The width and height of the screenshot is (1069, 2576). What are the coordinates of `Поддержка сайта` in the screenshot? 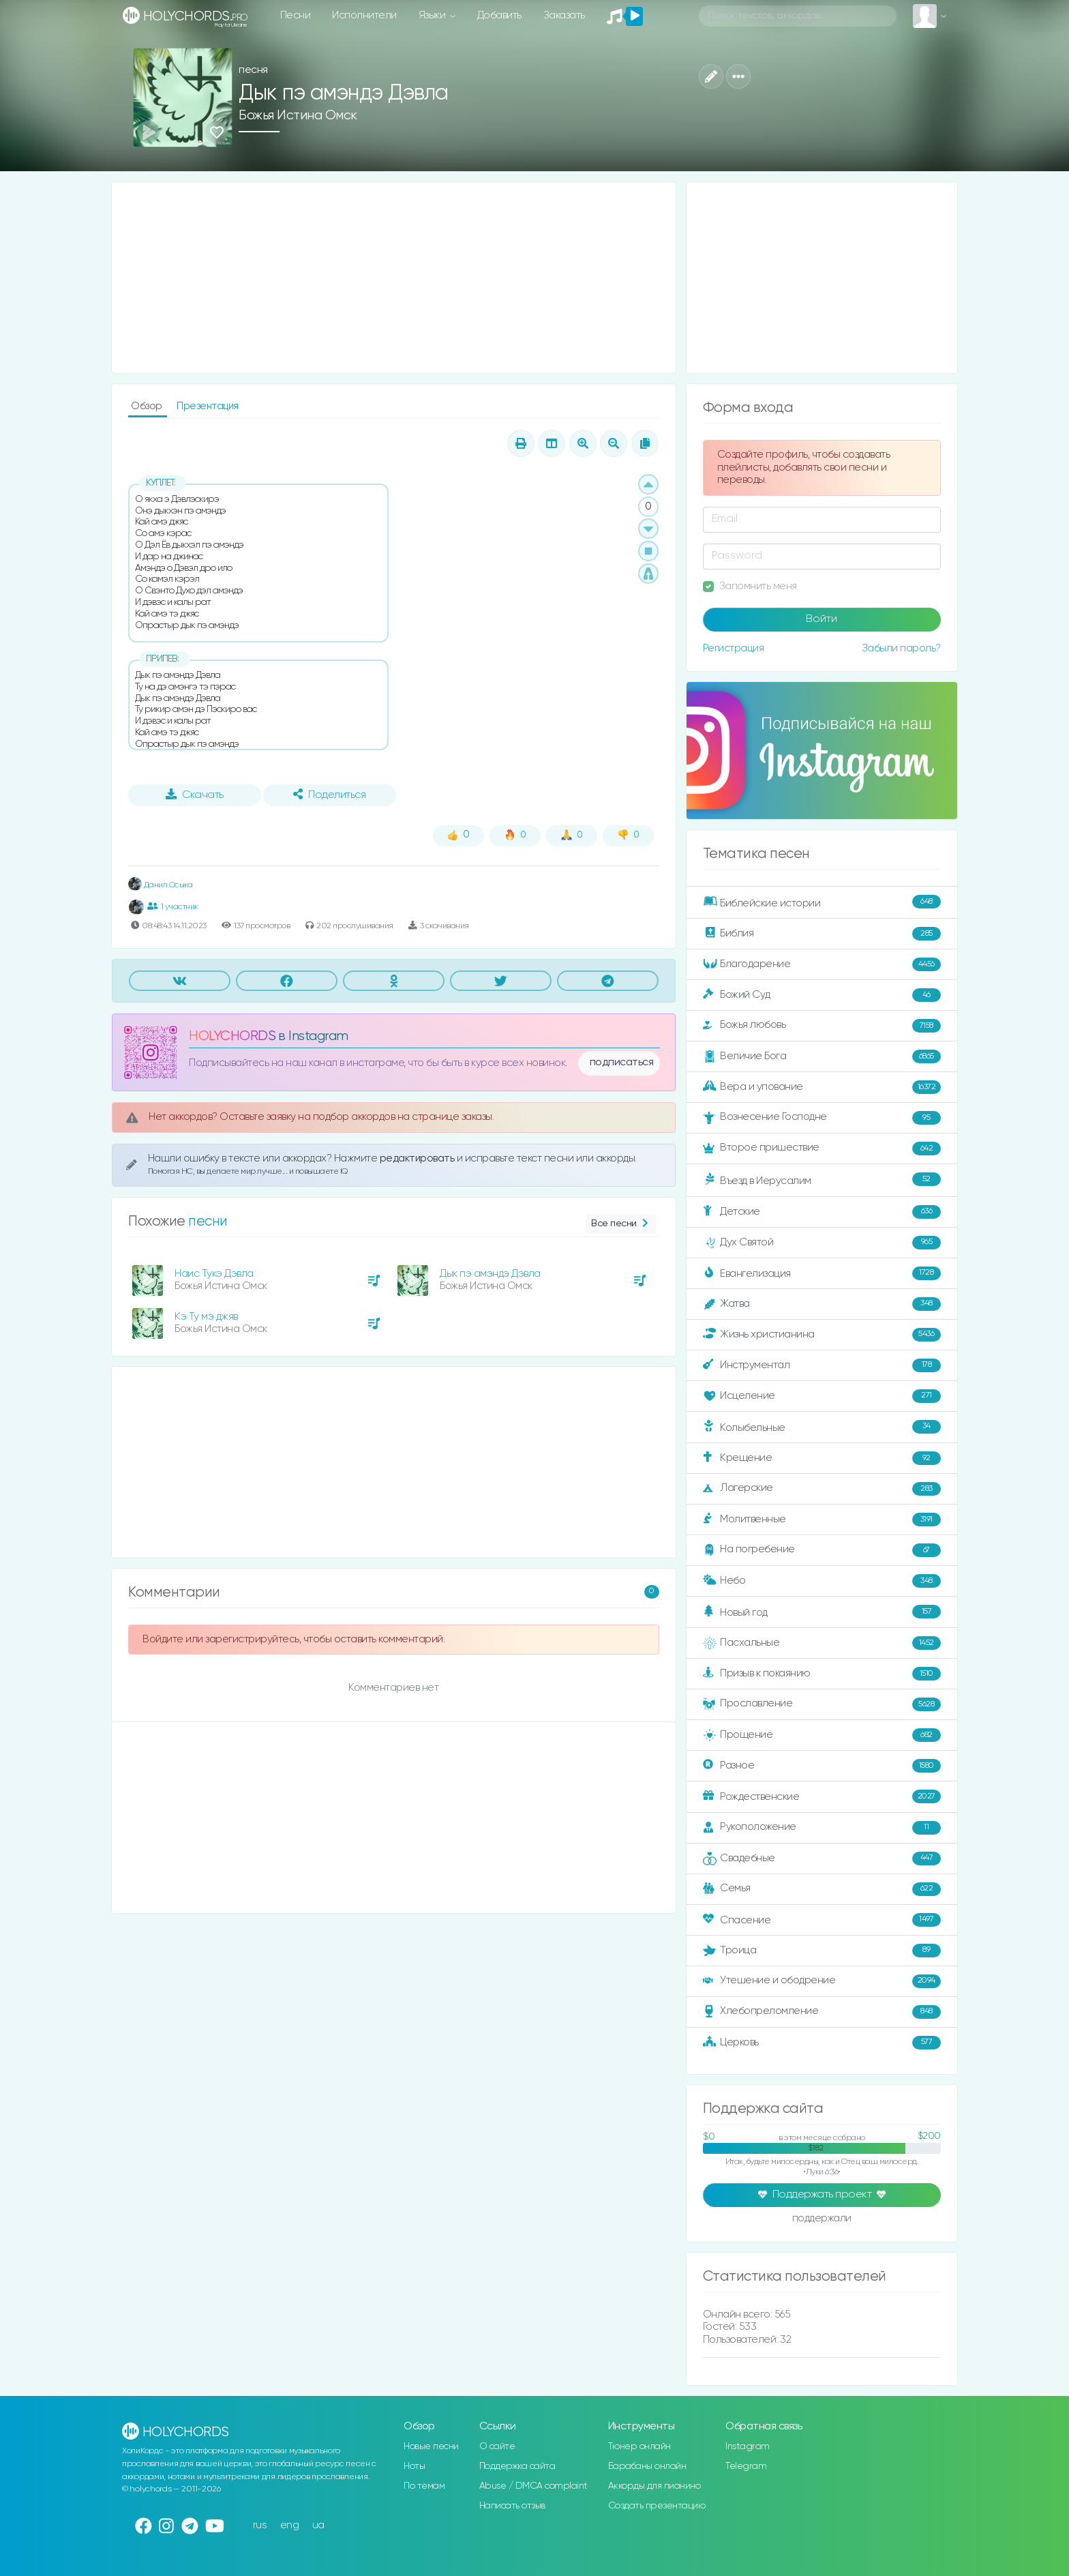 It's located at (517, 2466).